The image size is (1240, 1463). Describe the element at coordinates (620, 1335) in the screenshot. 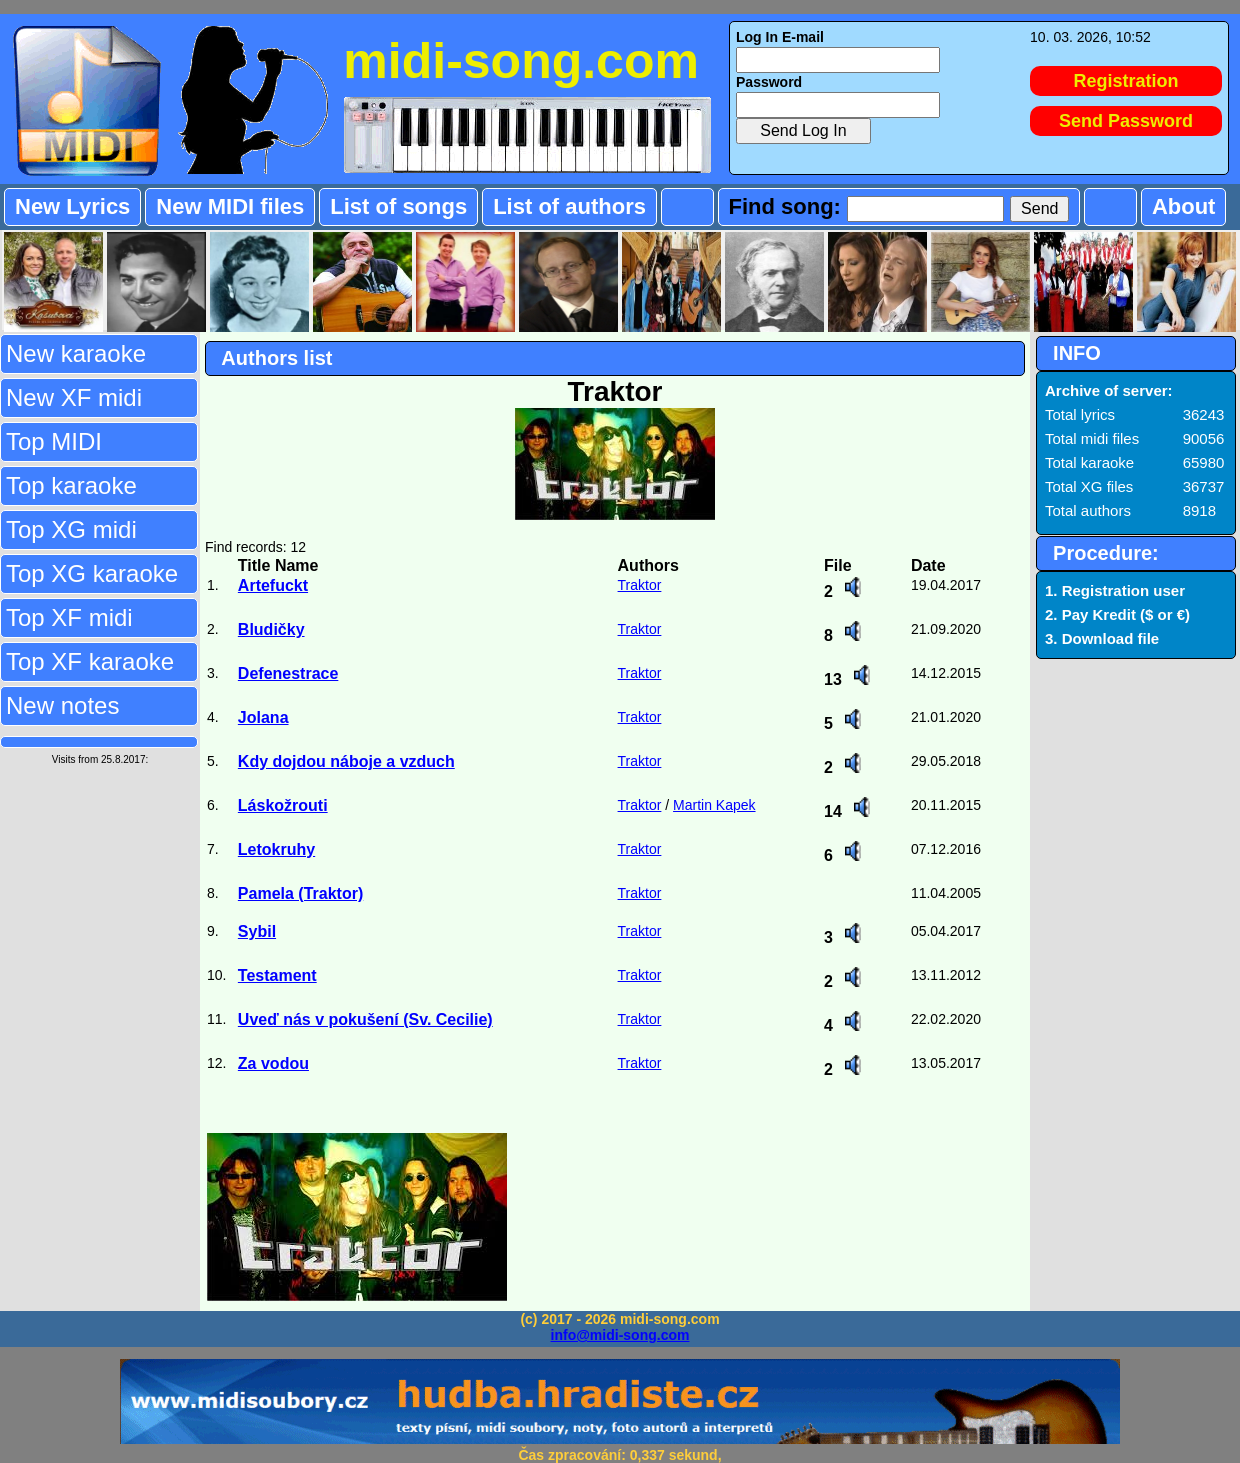

I see `info@midi-song.com` at that location.